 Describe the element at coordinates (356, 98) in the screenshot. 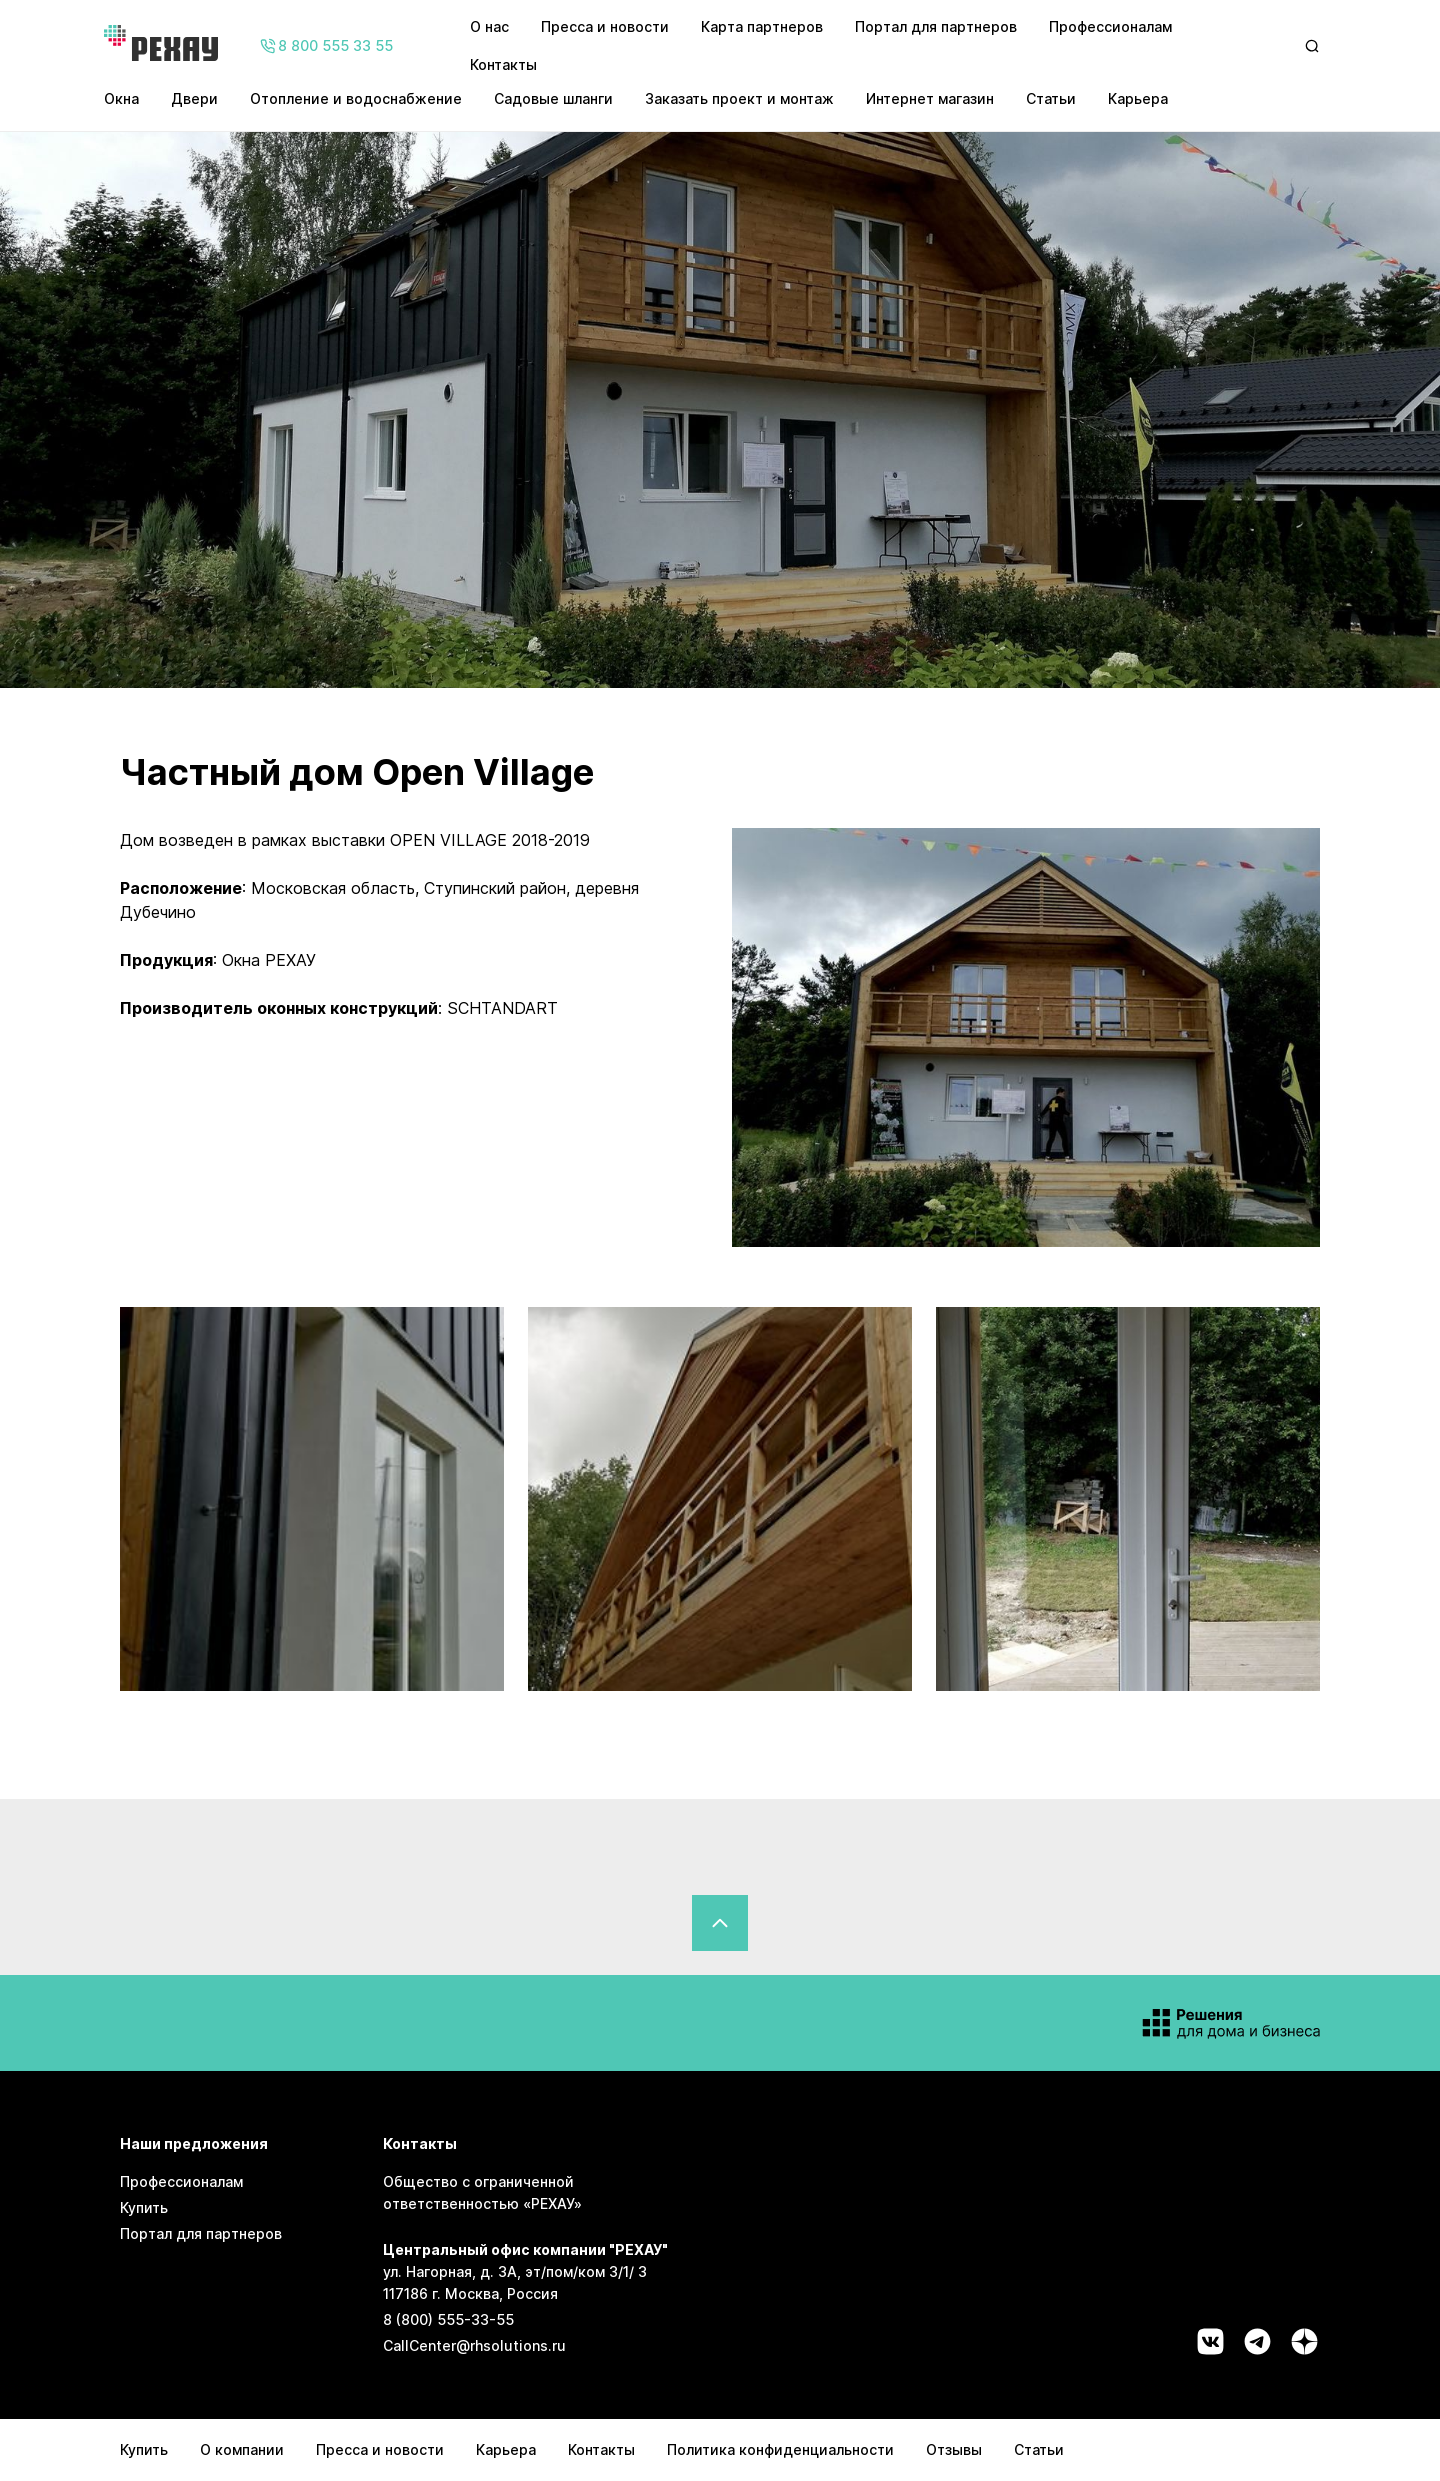

I see `Отопление и водоснабжение` at that location.